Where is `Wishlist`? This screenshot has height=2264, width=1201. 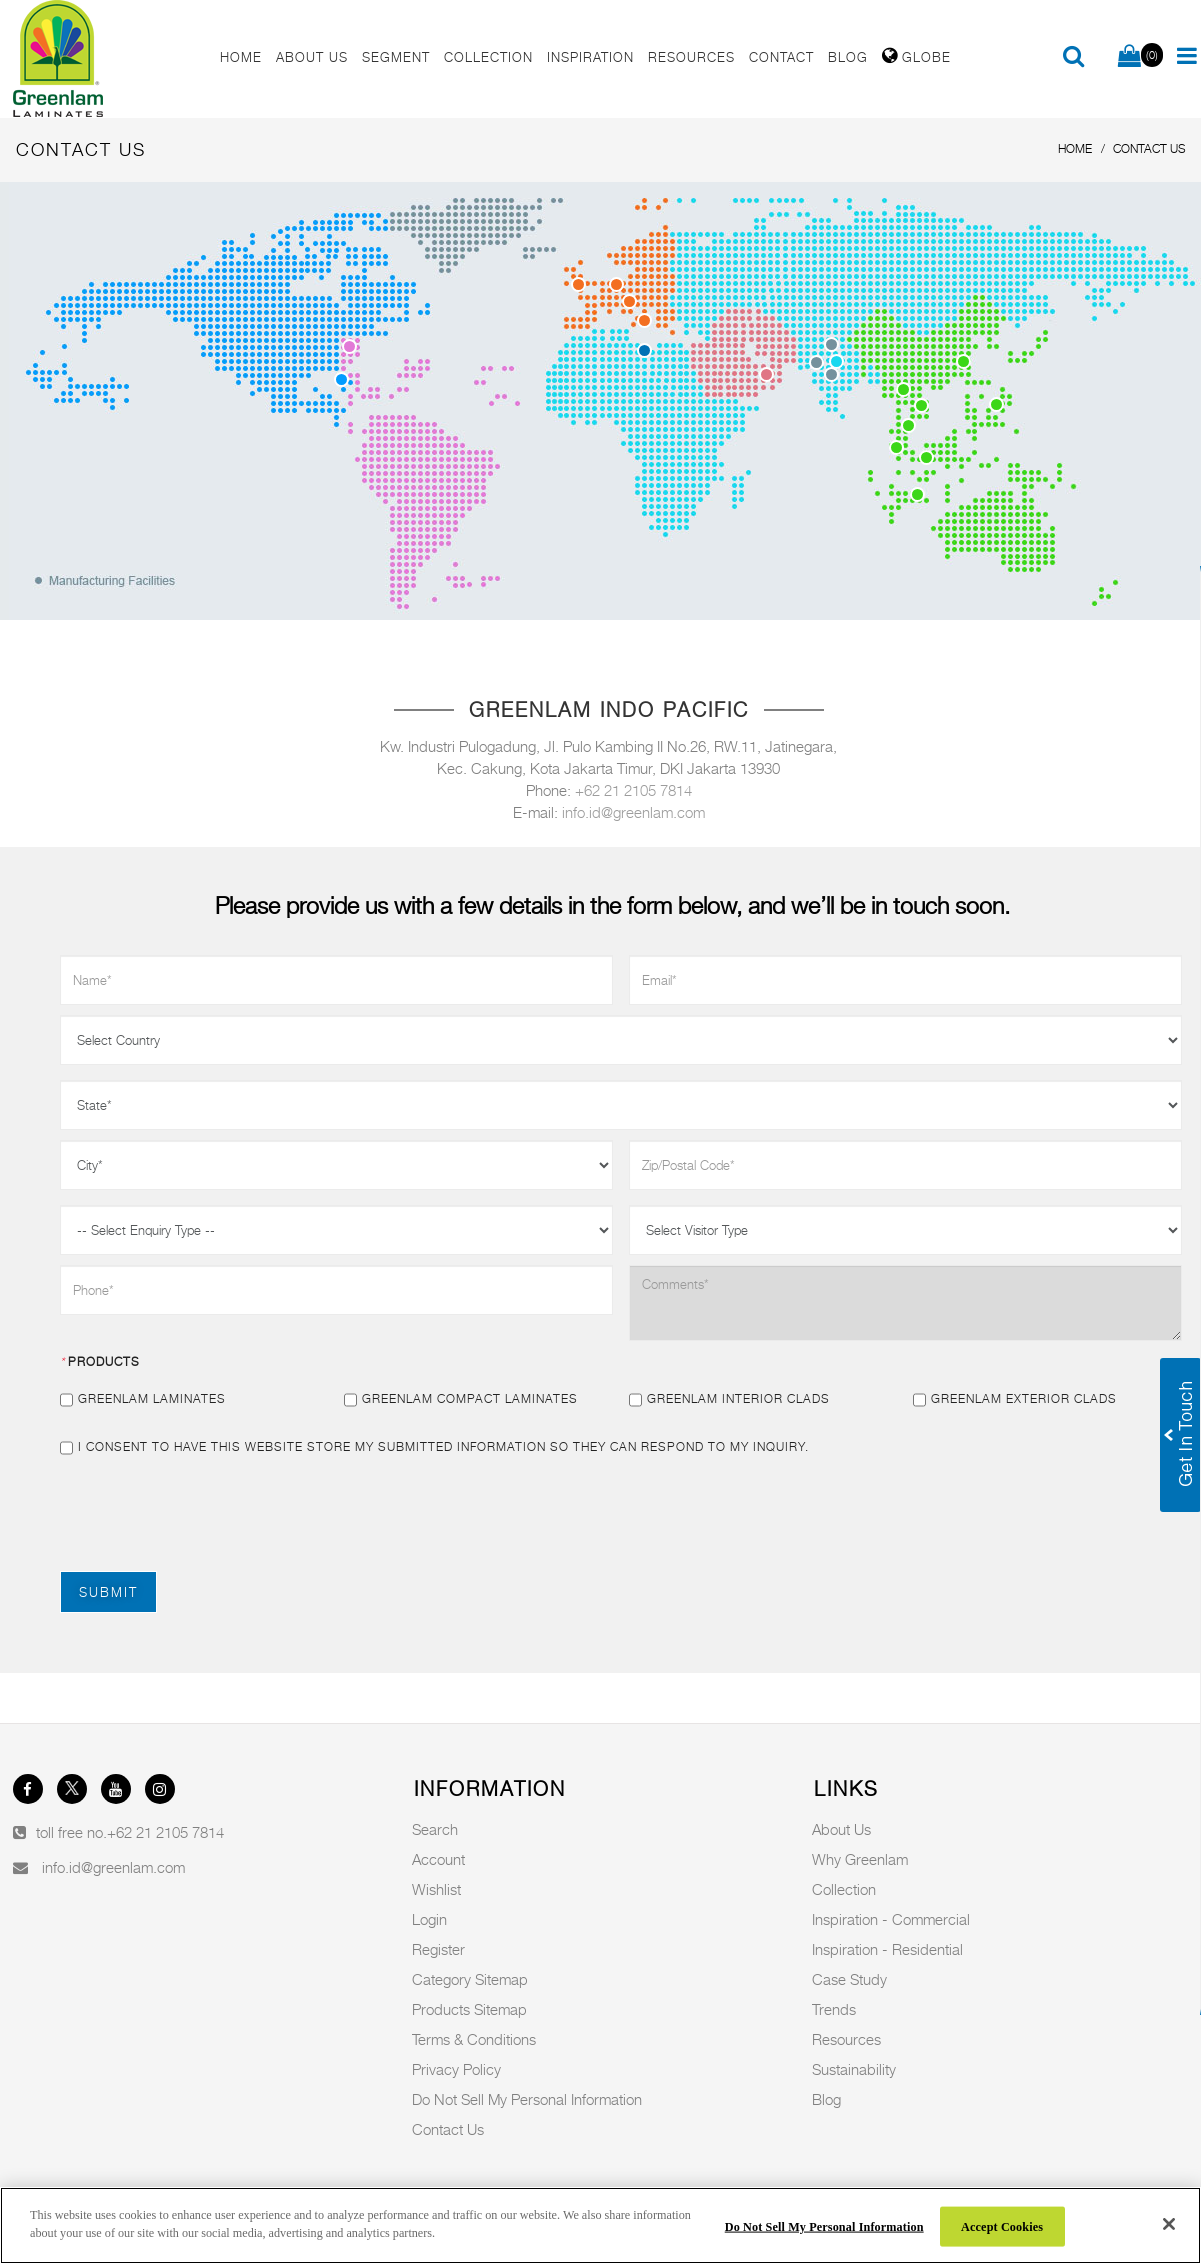
Wishlist is located at coordinates (436, 1889).